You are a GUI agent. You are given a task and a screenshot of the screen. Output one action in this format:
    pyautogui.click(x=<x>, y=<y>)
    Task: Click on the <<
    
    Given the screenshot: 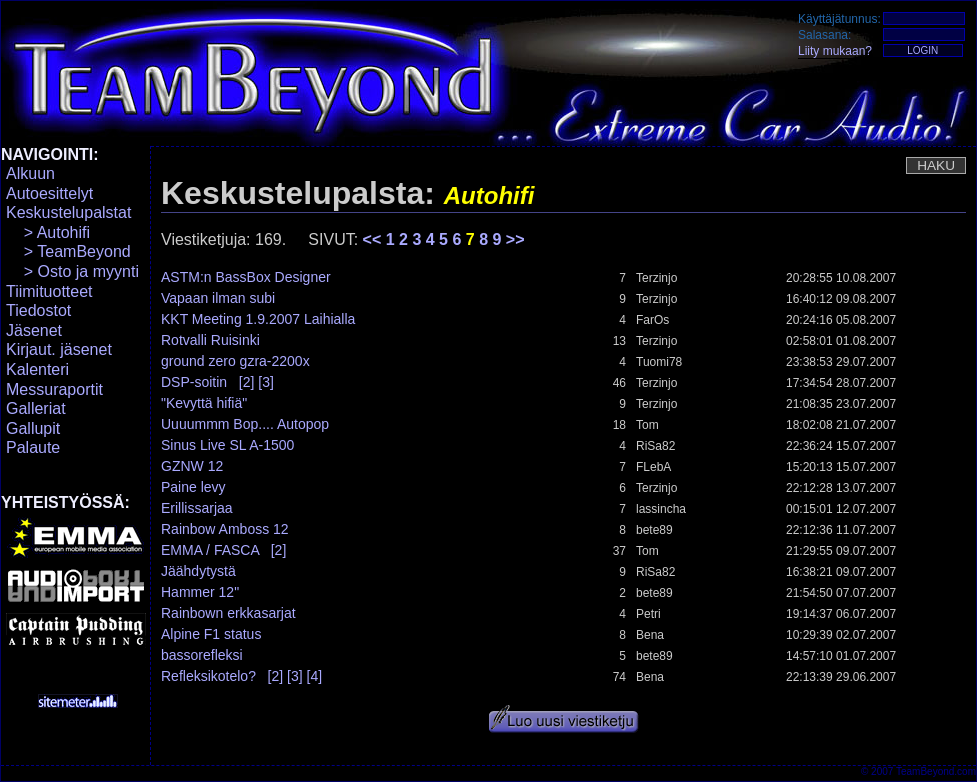 What is the action you would take?
    pyautogui.click(x=374, y=239)
    